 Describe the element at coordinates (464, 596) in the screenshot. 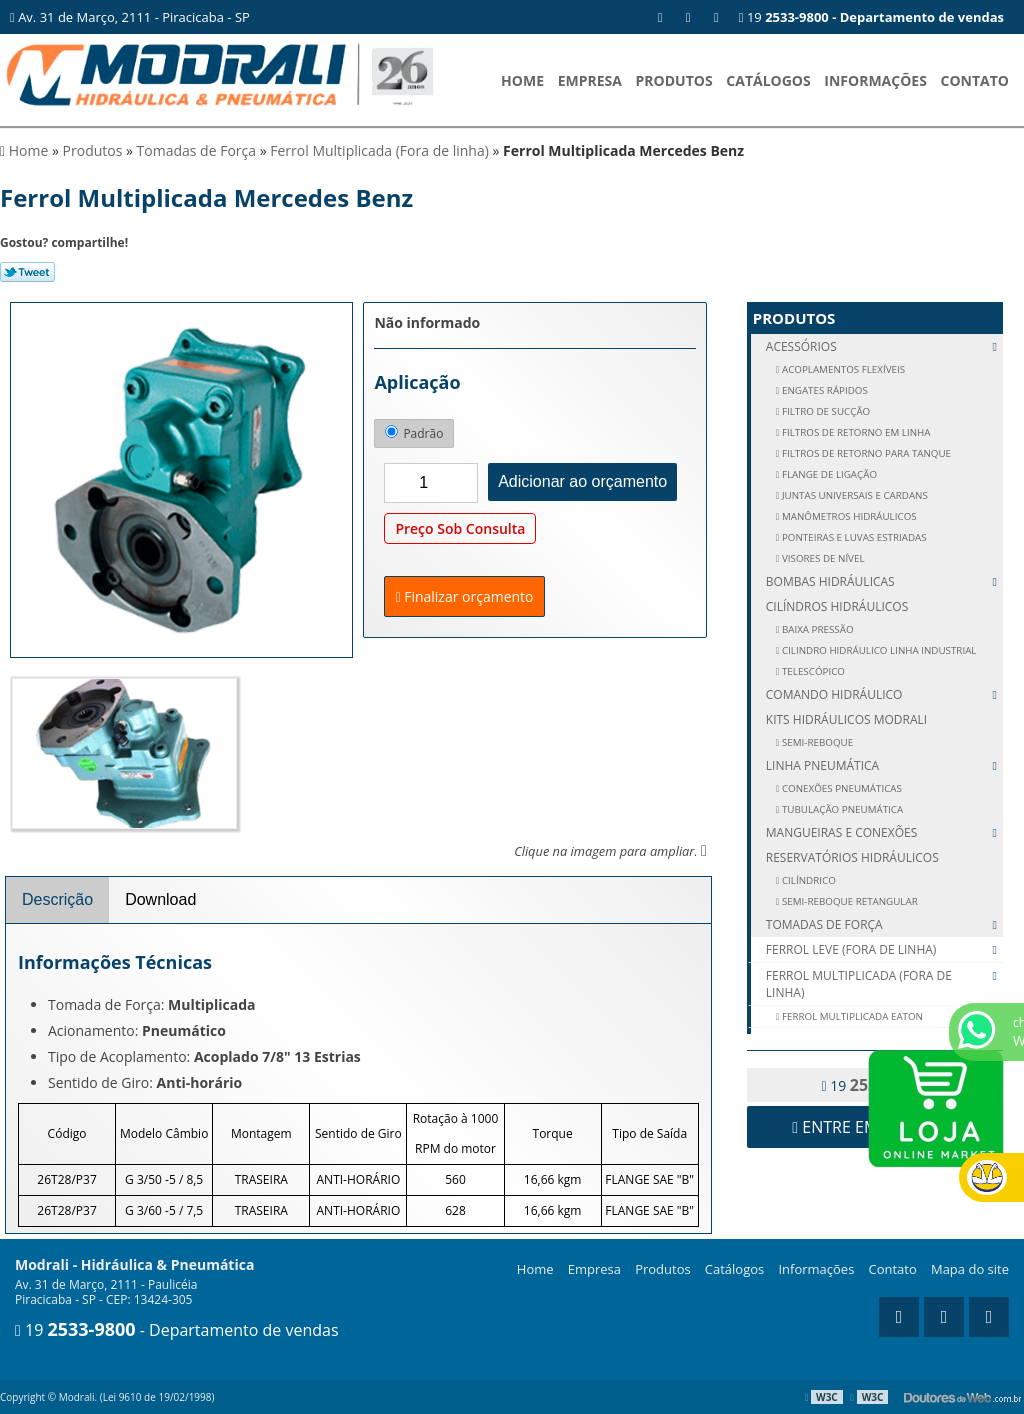

I see `Finalizar orçamento` at that location.